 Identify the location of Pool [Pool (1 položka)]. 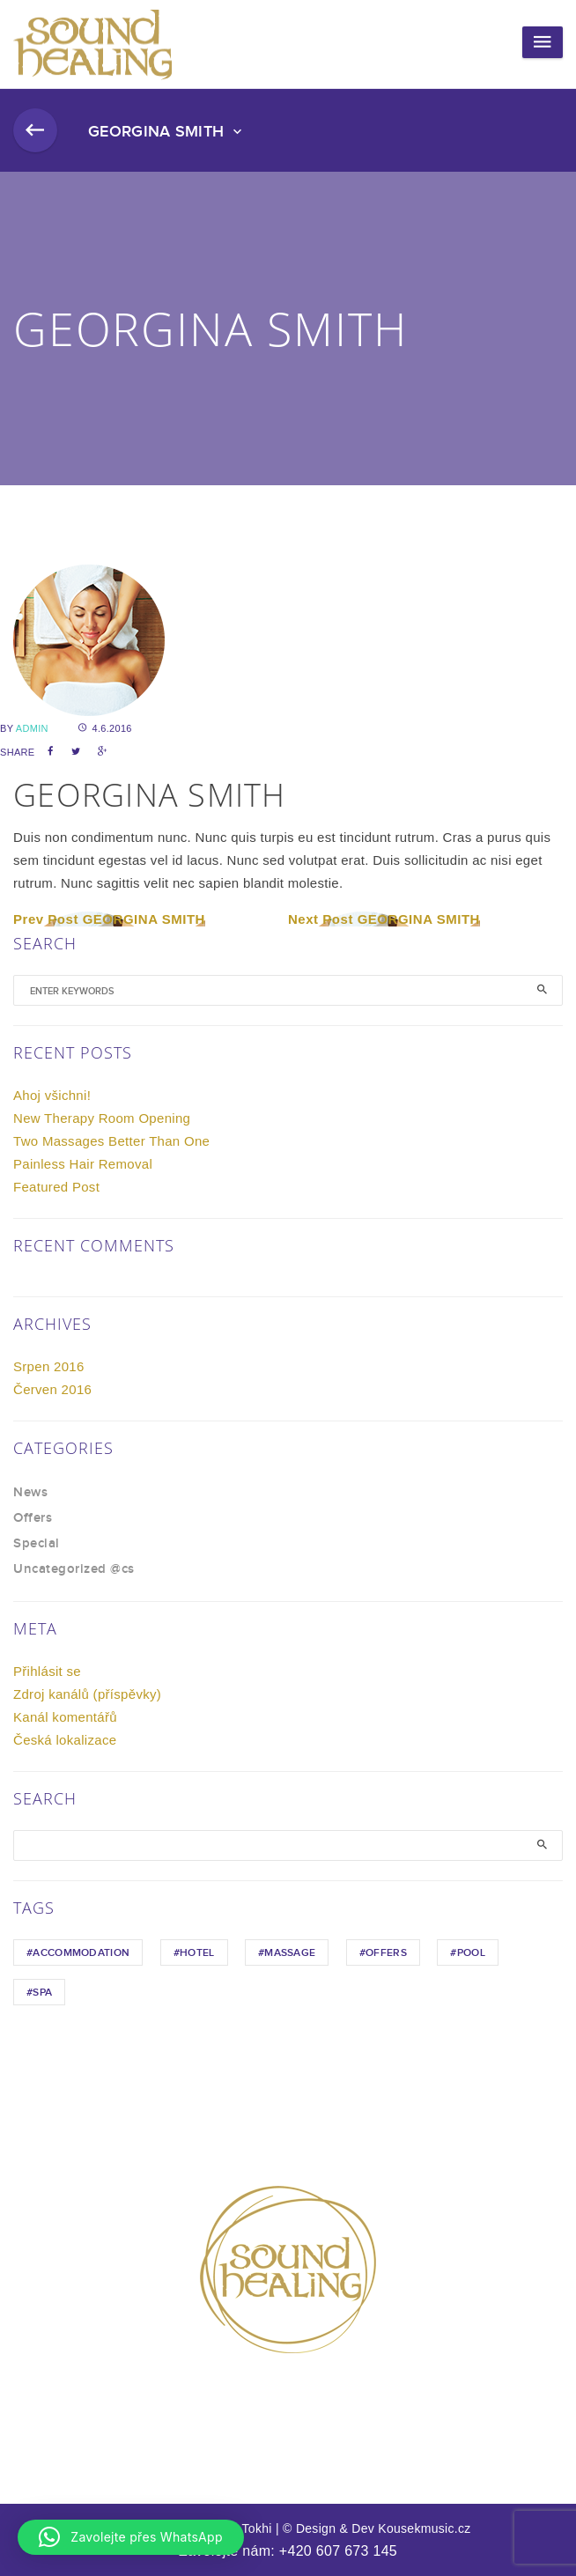
(471, 1953).